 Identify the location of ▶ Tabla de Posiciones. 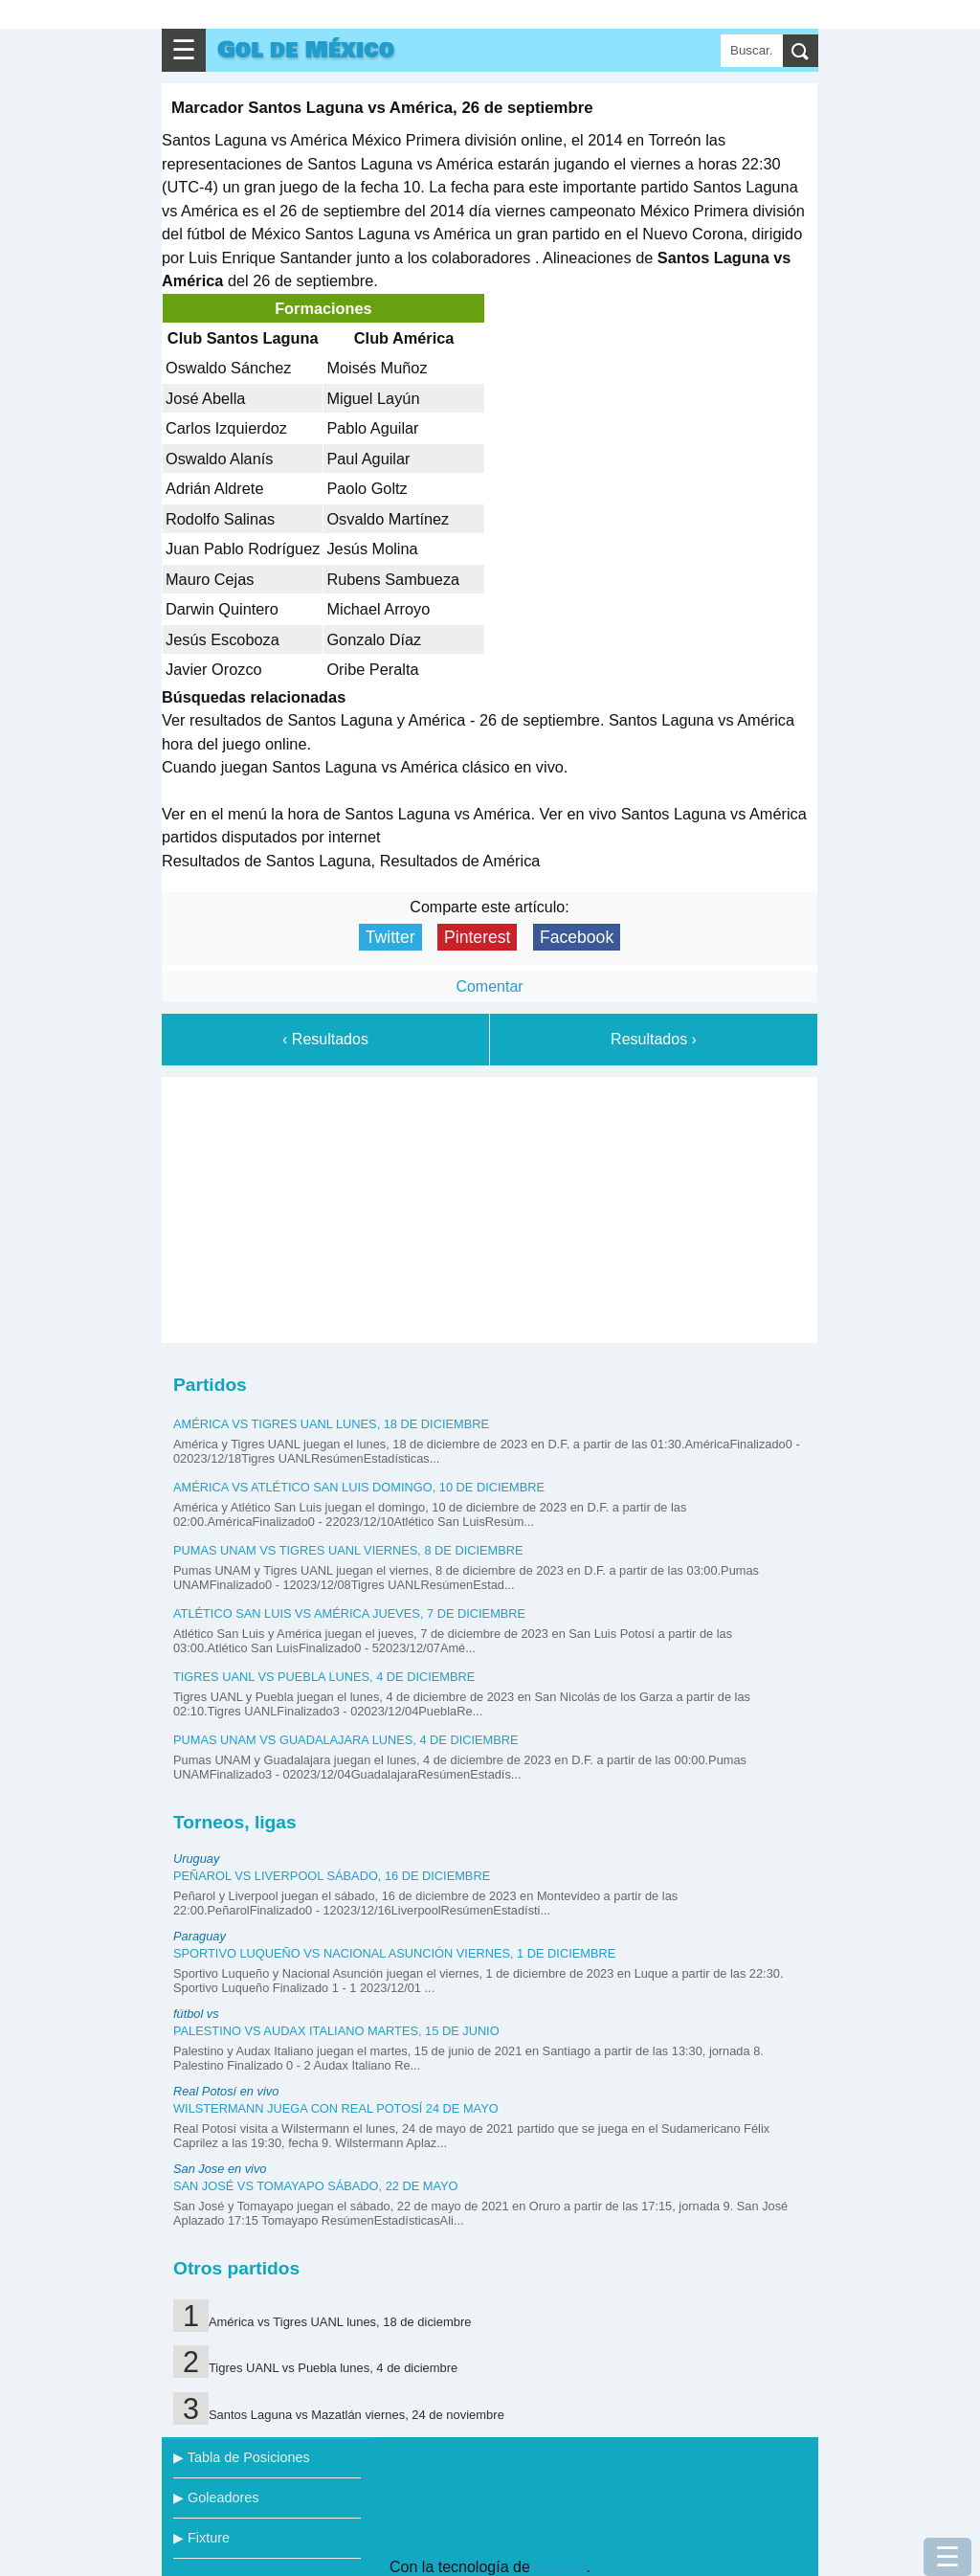
(241, 2457).